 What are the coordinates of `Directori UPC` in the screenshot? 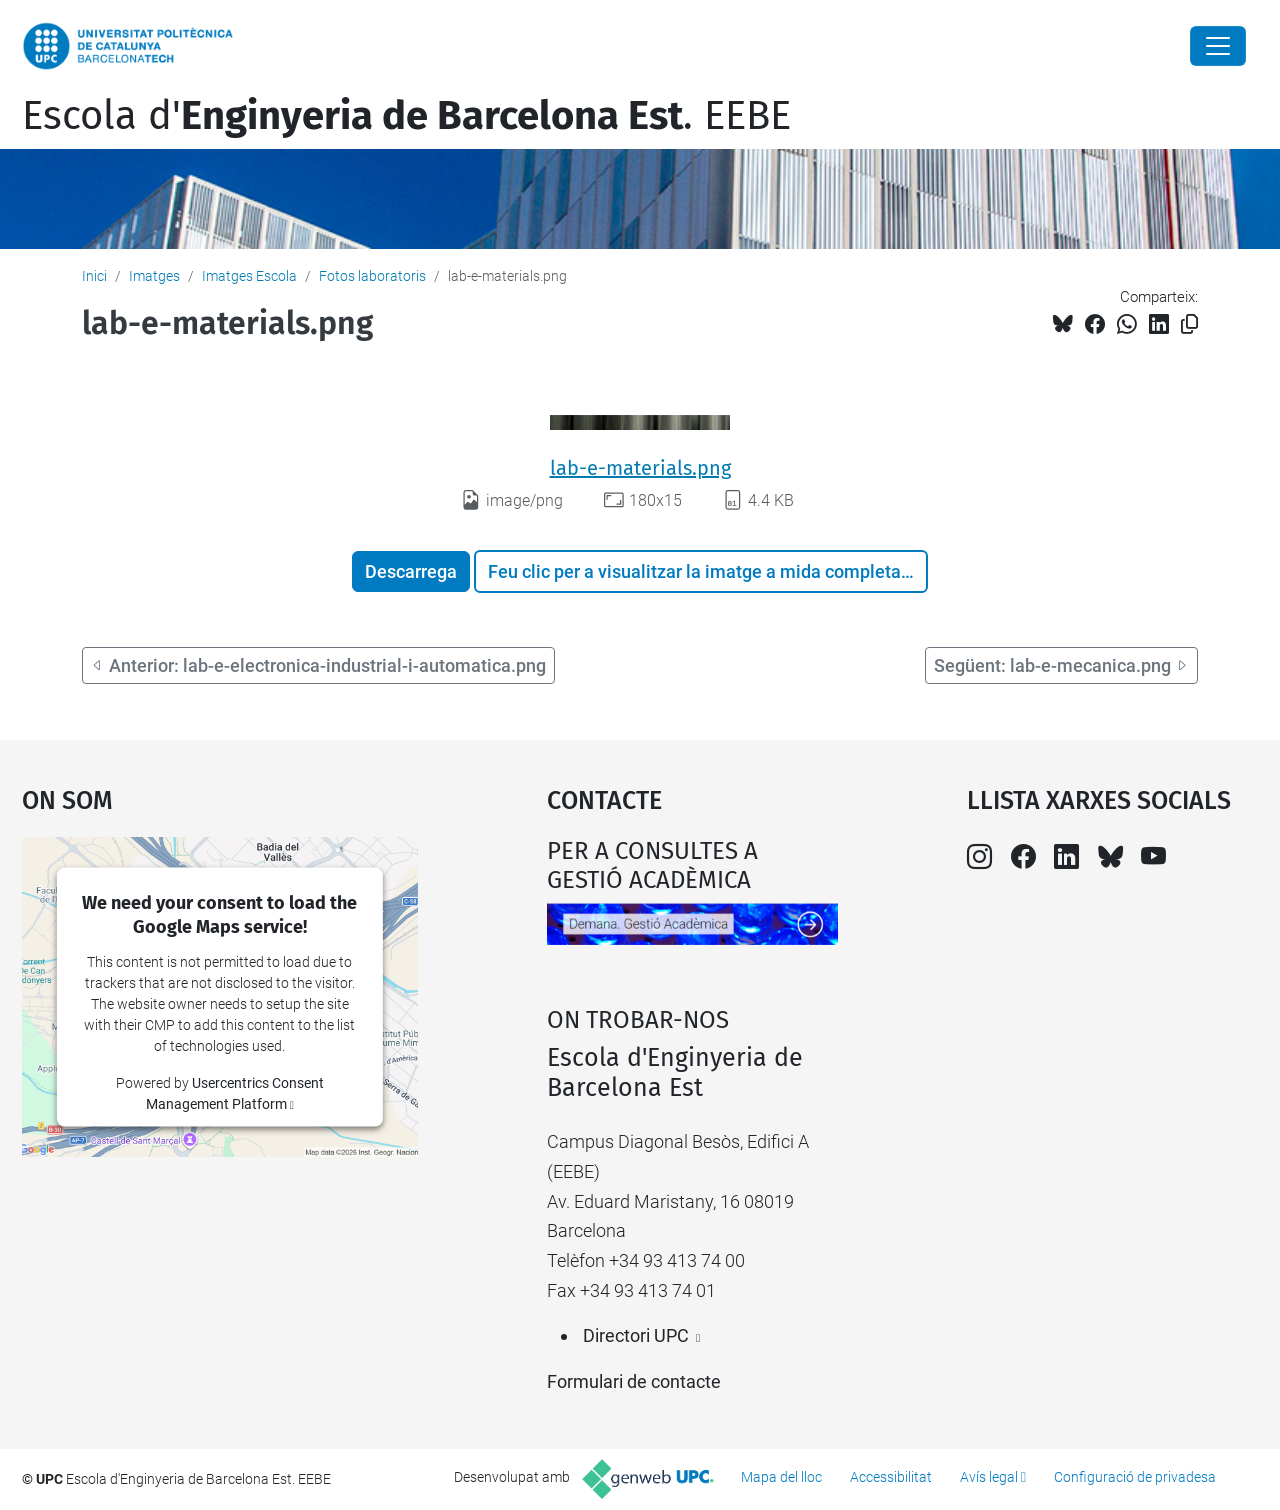 It's located at (636, 1335).